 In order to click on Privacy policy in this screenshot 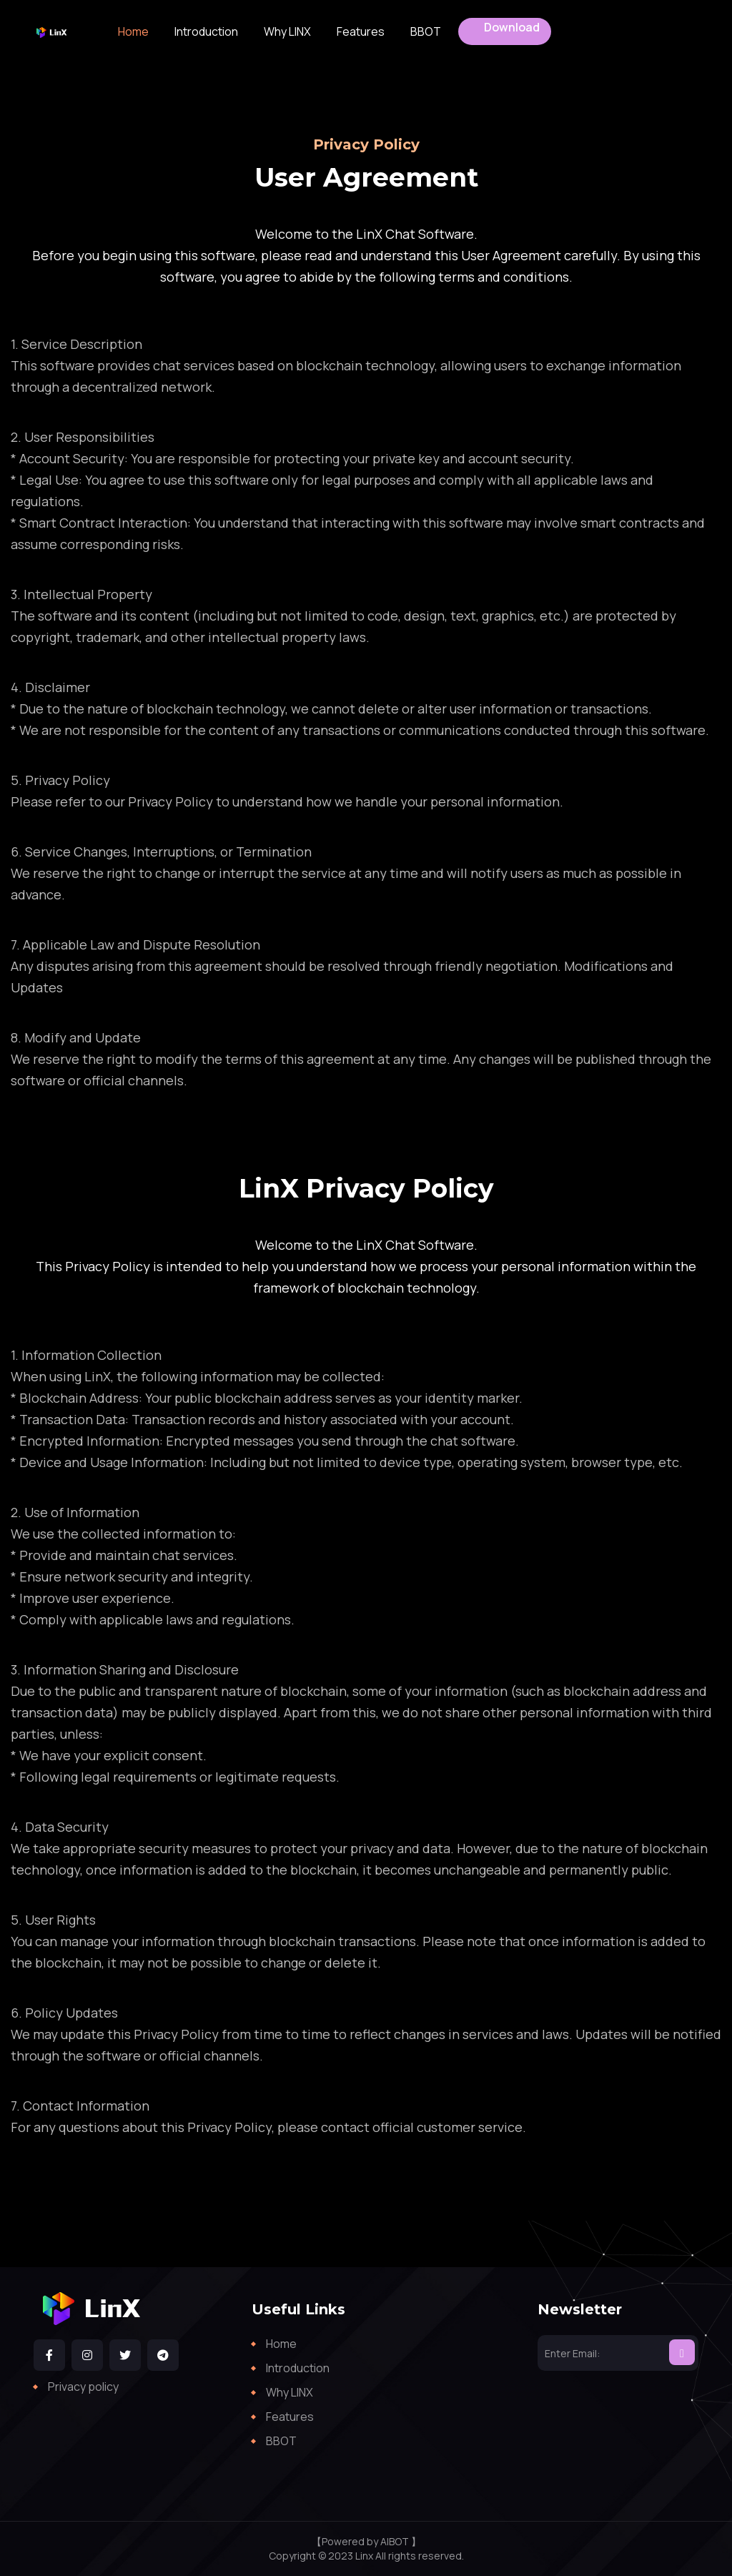, I will do `click(83, 2386)`.